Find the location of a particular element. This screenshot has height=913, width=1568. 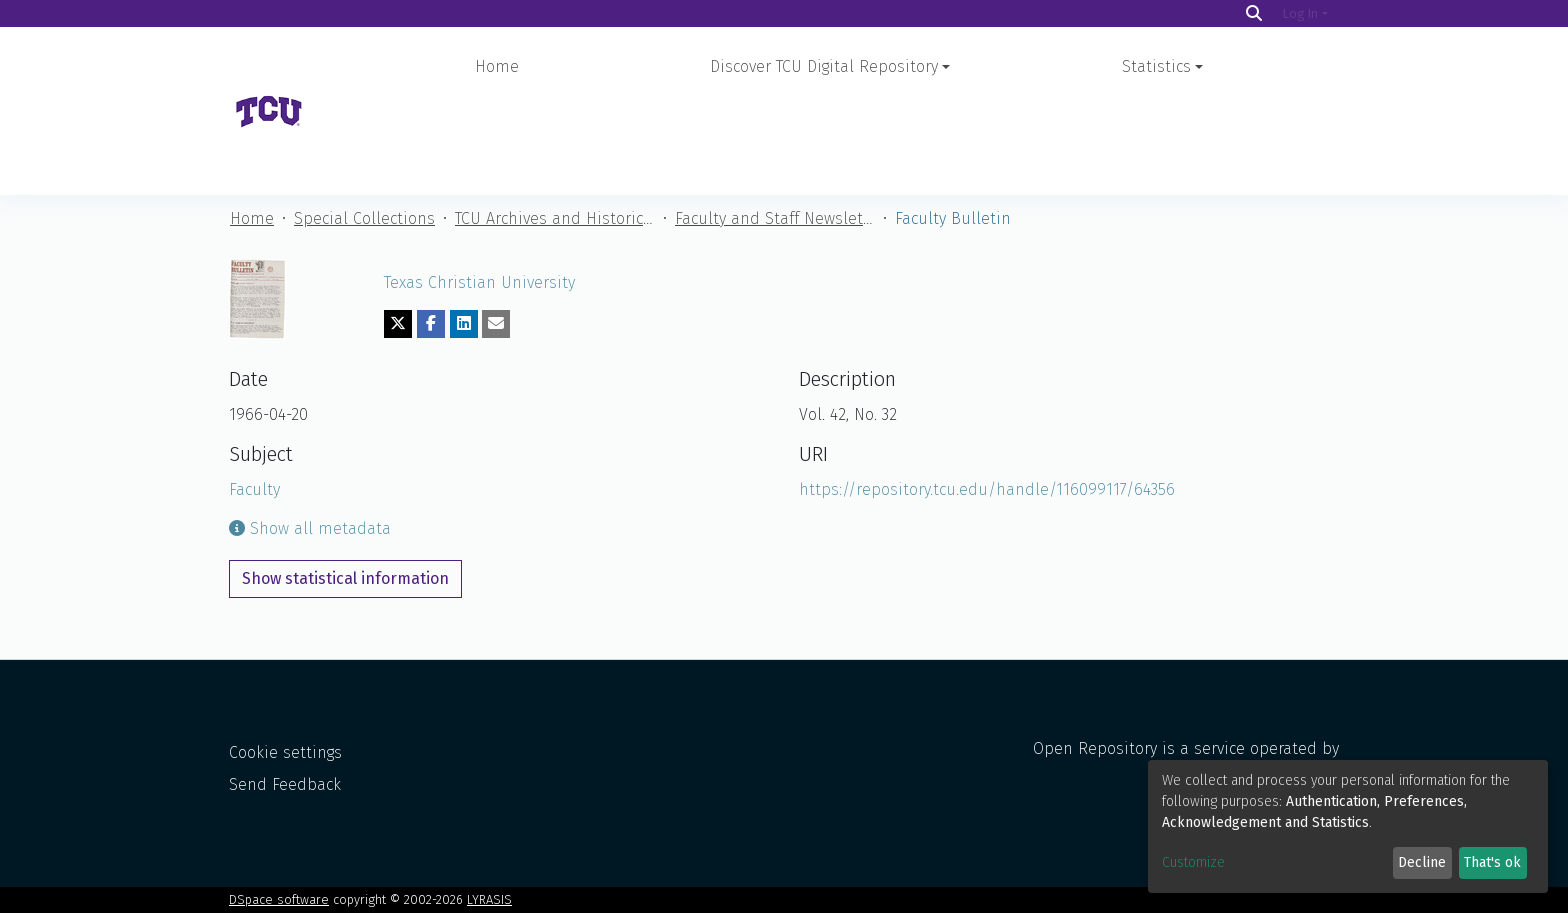

[Share on Twitter] is located at coordinates (398, 236).